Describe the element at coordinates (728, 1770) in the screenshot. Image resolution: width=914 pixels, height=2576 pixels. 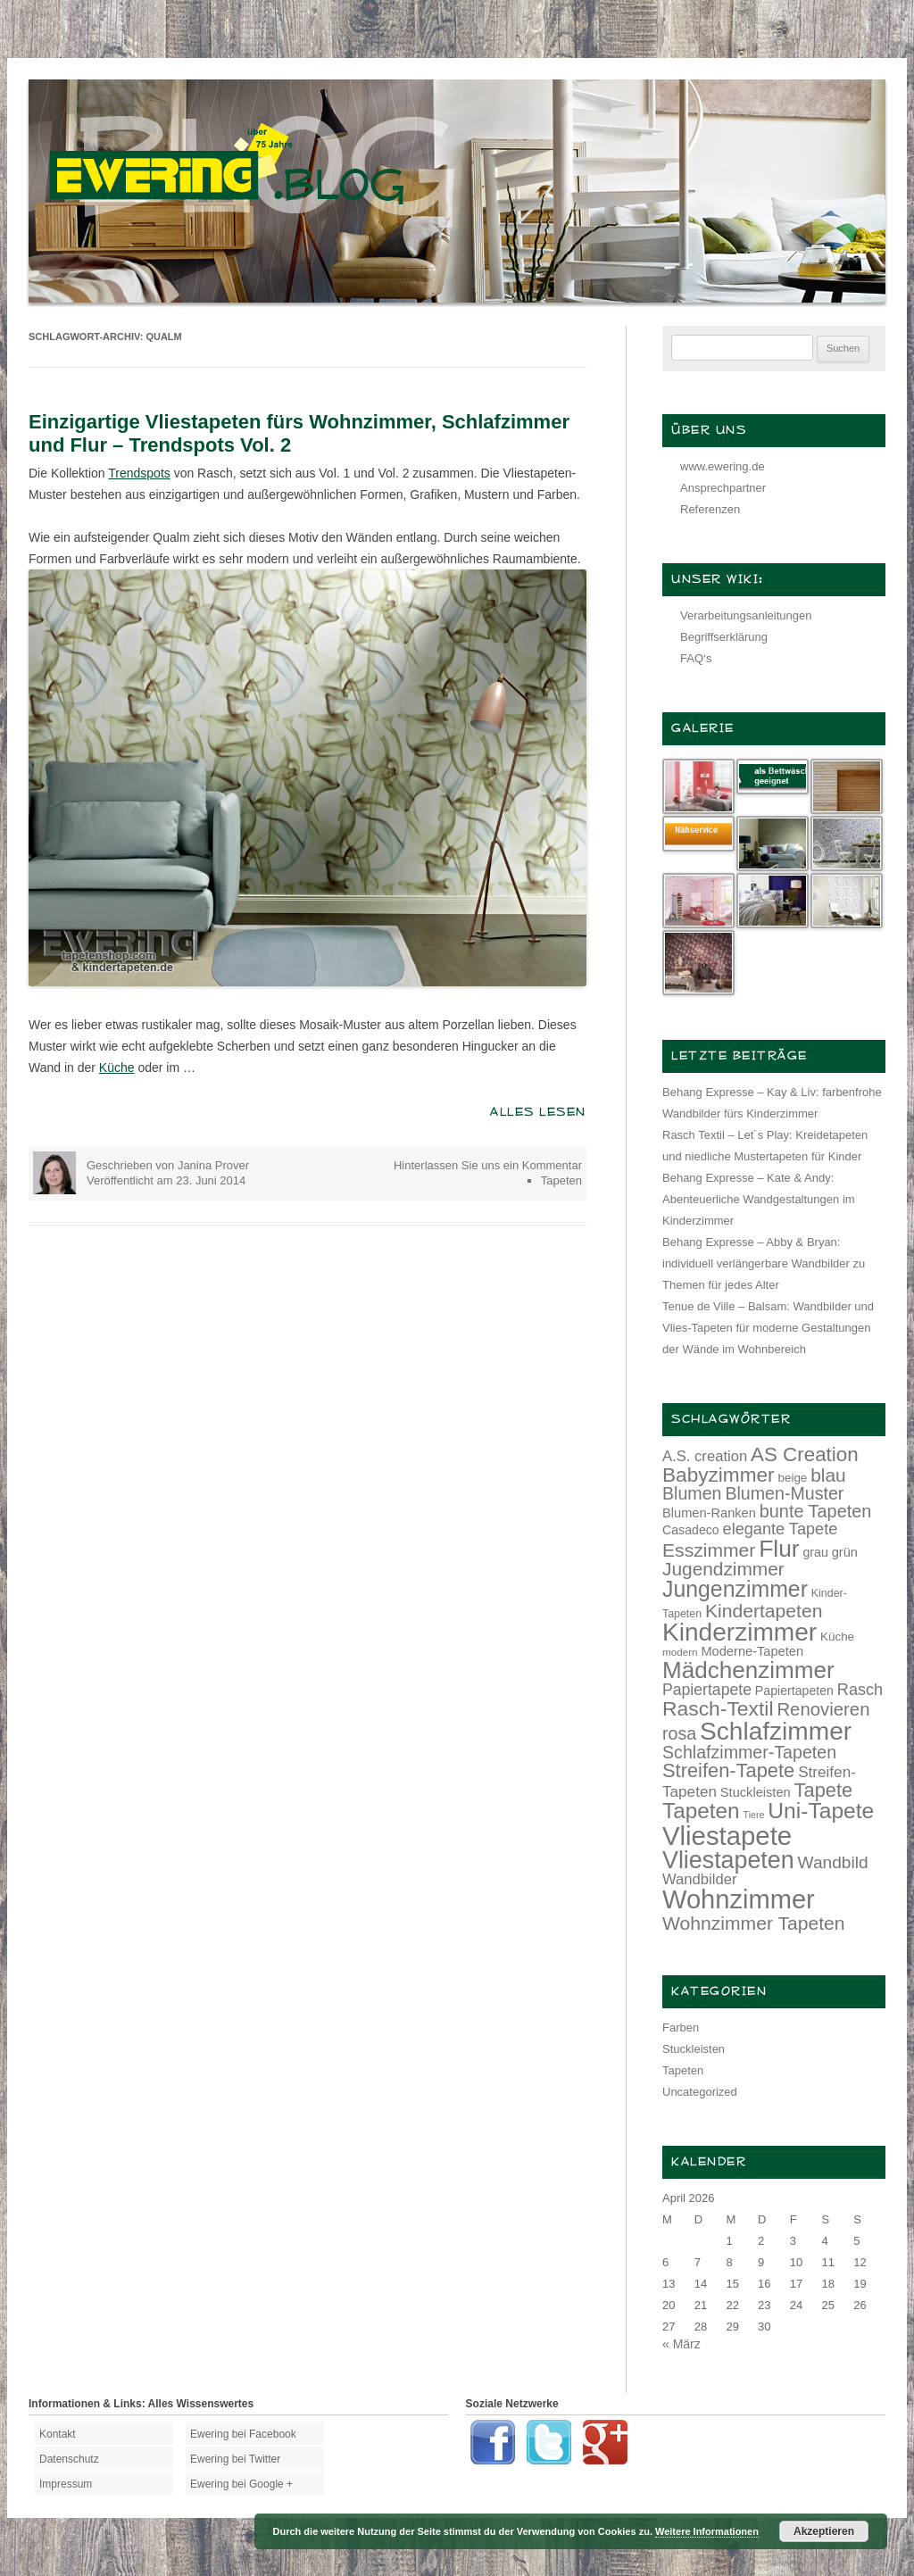
I see `Streifen-Tapete [Streifen-Tapete (30 Einträge)]` at that location.